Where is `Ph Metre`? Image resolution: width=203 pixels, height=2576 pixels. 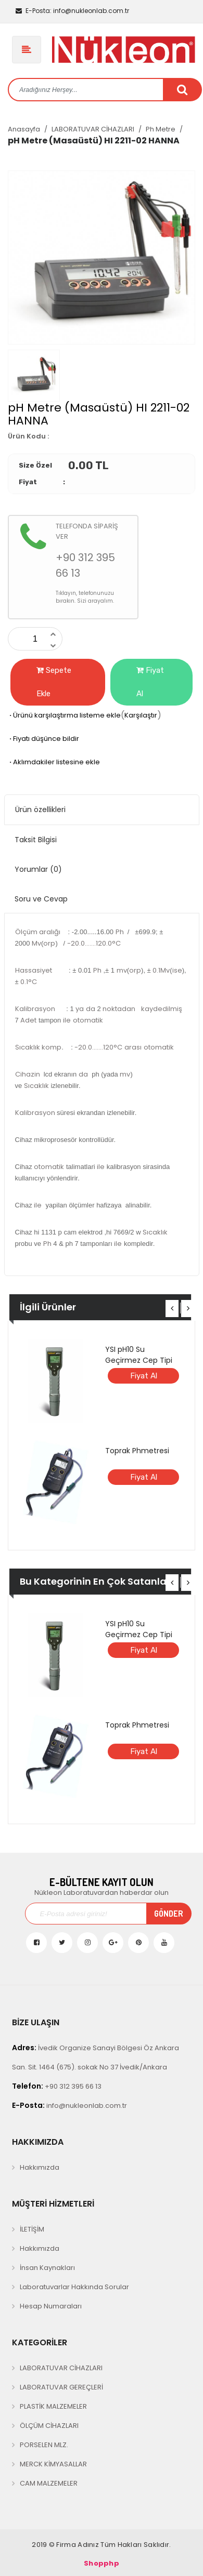 Ph Metre is located at coordinates (160, 129).